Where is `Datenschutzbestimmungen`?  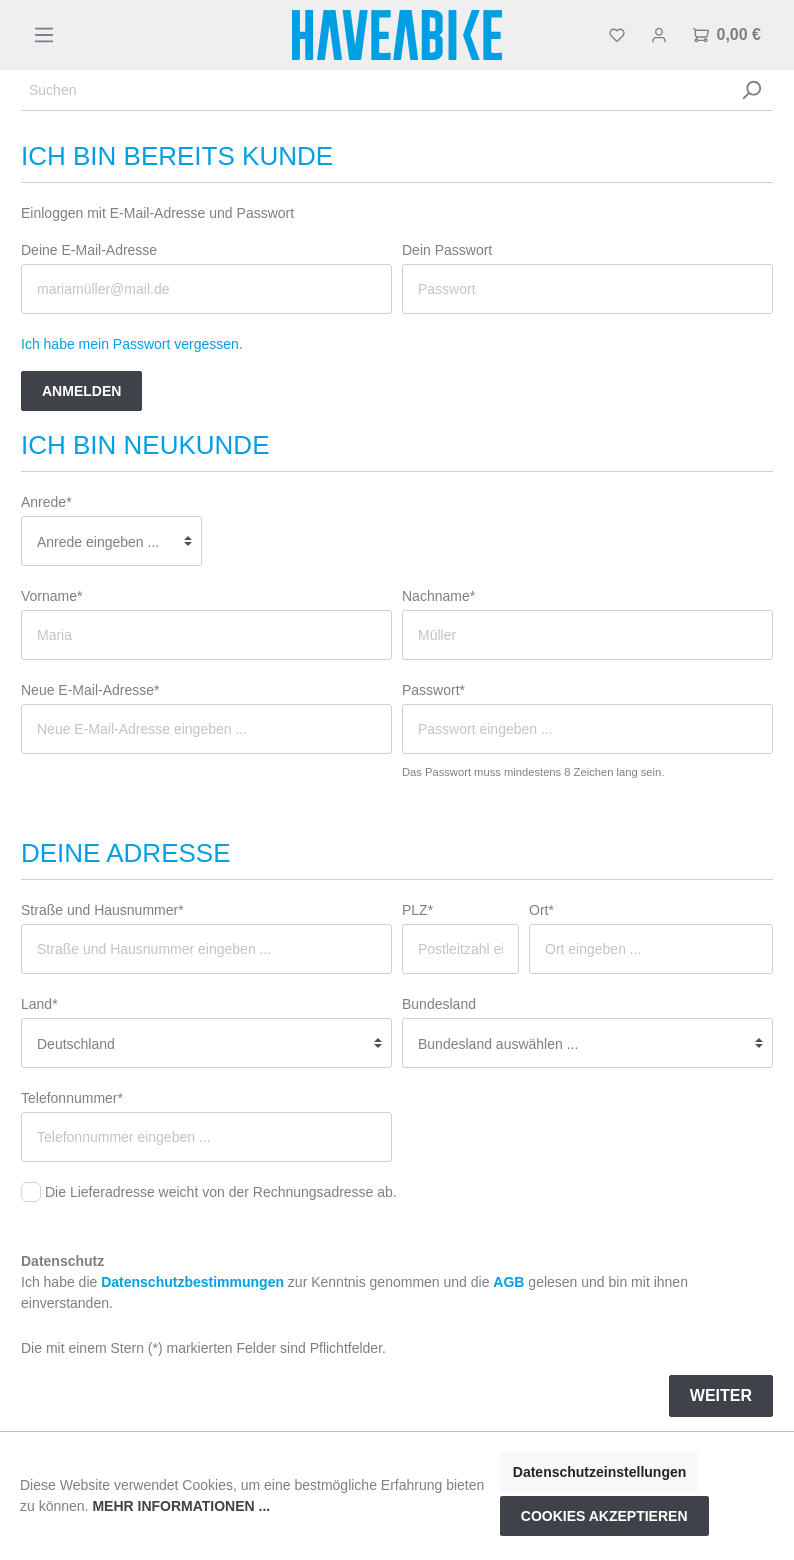
Datenschutzbestimmungen is located at coordinates (192, 1282).